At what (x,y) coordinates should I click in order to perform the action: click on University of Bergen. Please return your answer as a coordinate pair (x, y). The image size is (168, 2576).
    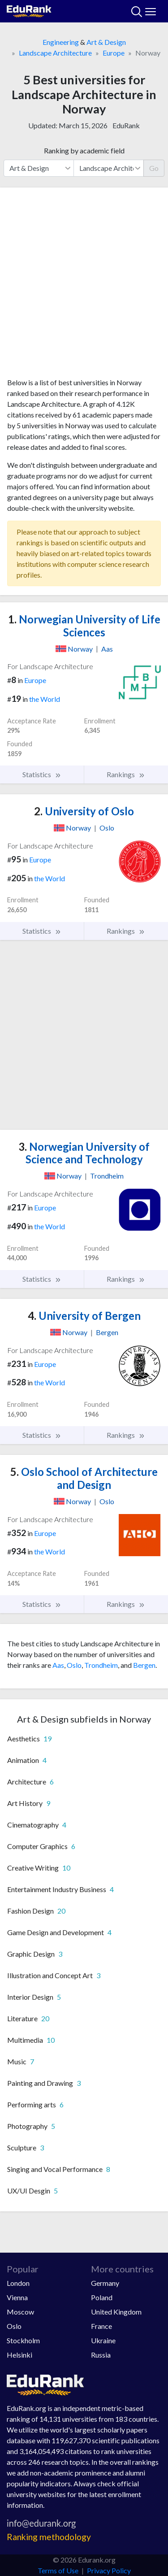
    Looking at the image, I should click on (84, 1315).